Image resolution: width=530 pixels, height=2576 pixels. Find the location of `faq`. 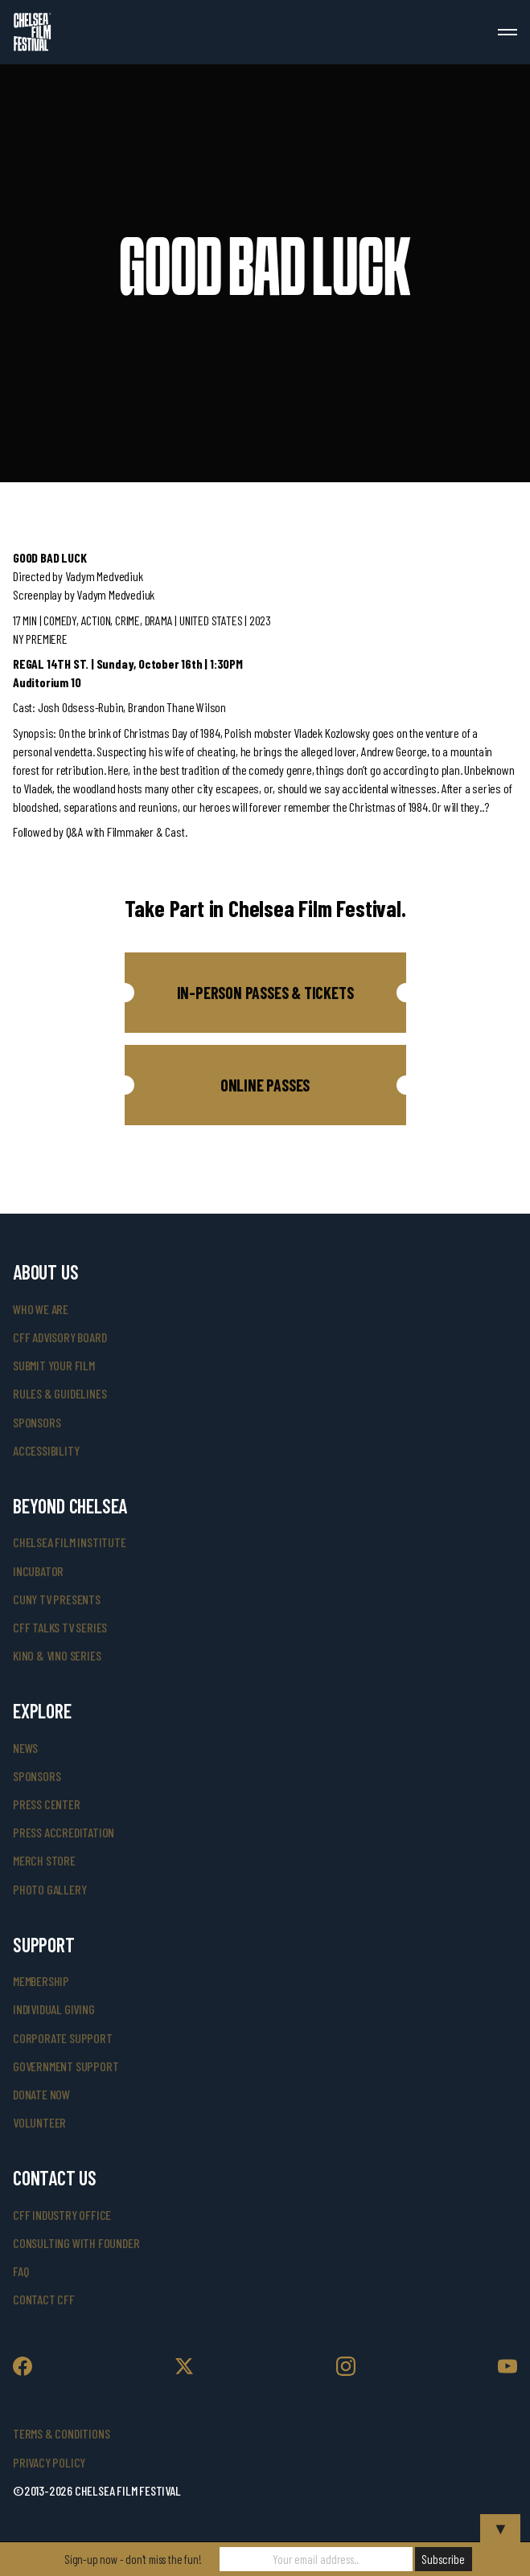

faq is located at coordinates (20, 2271).